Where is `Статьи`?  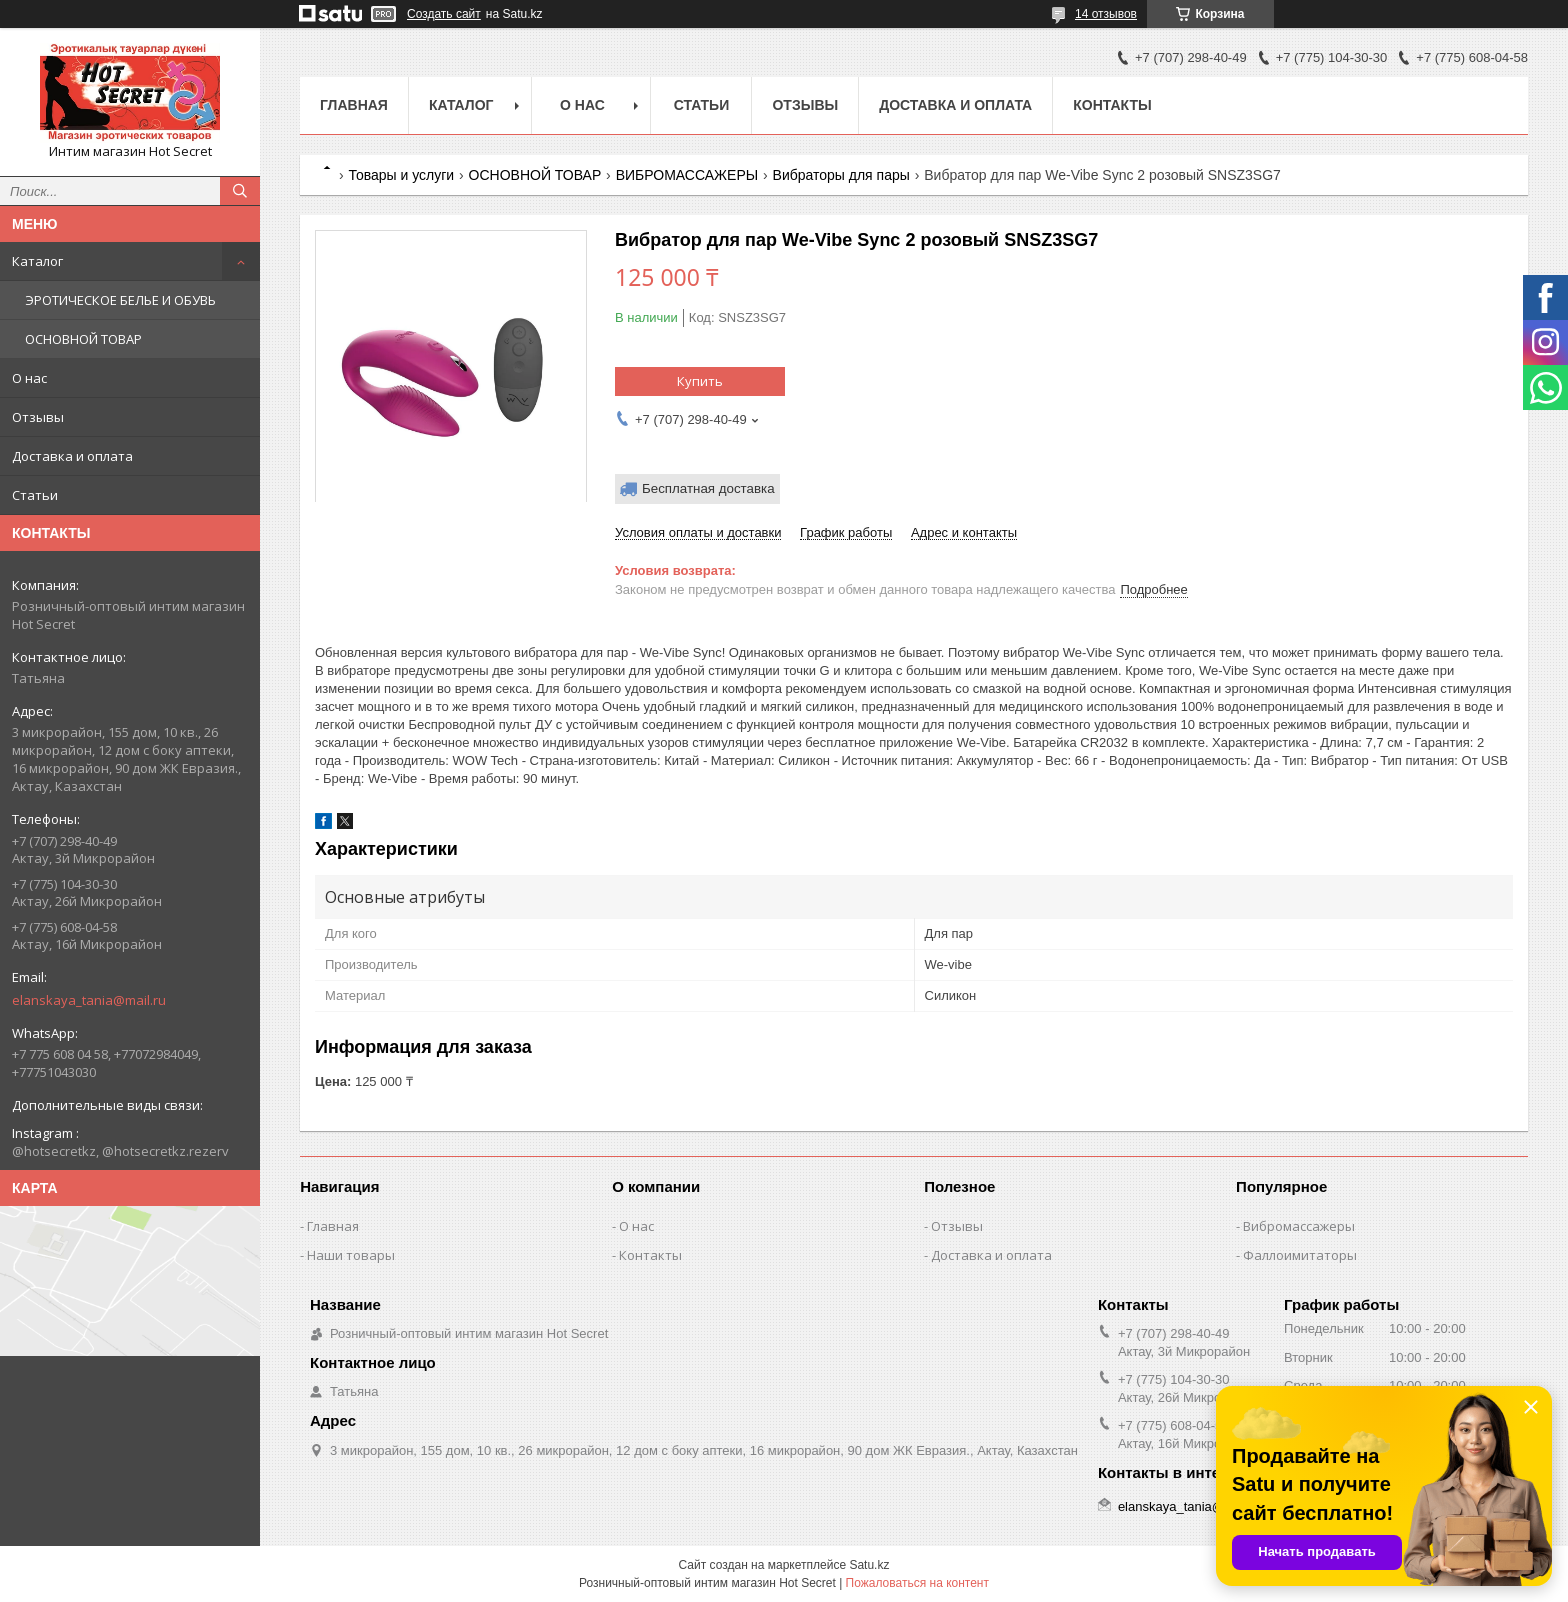
Статьи is located at coordinates (35, 495).